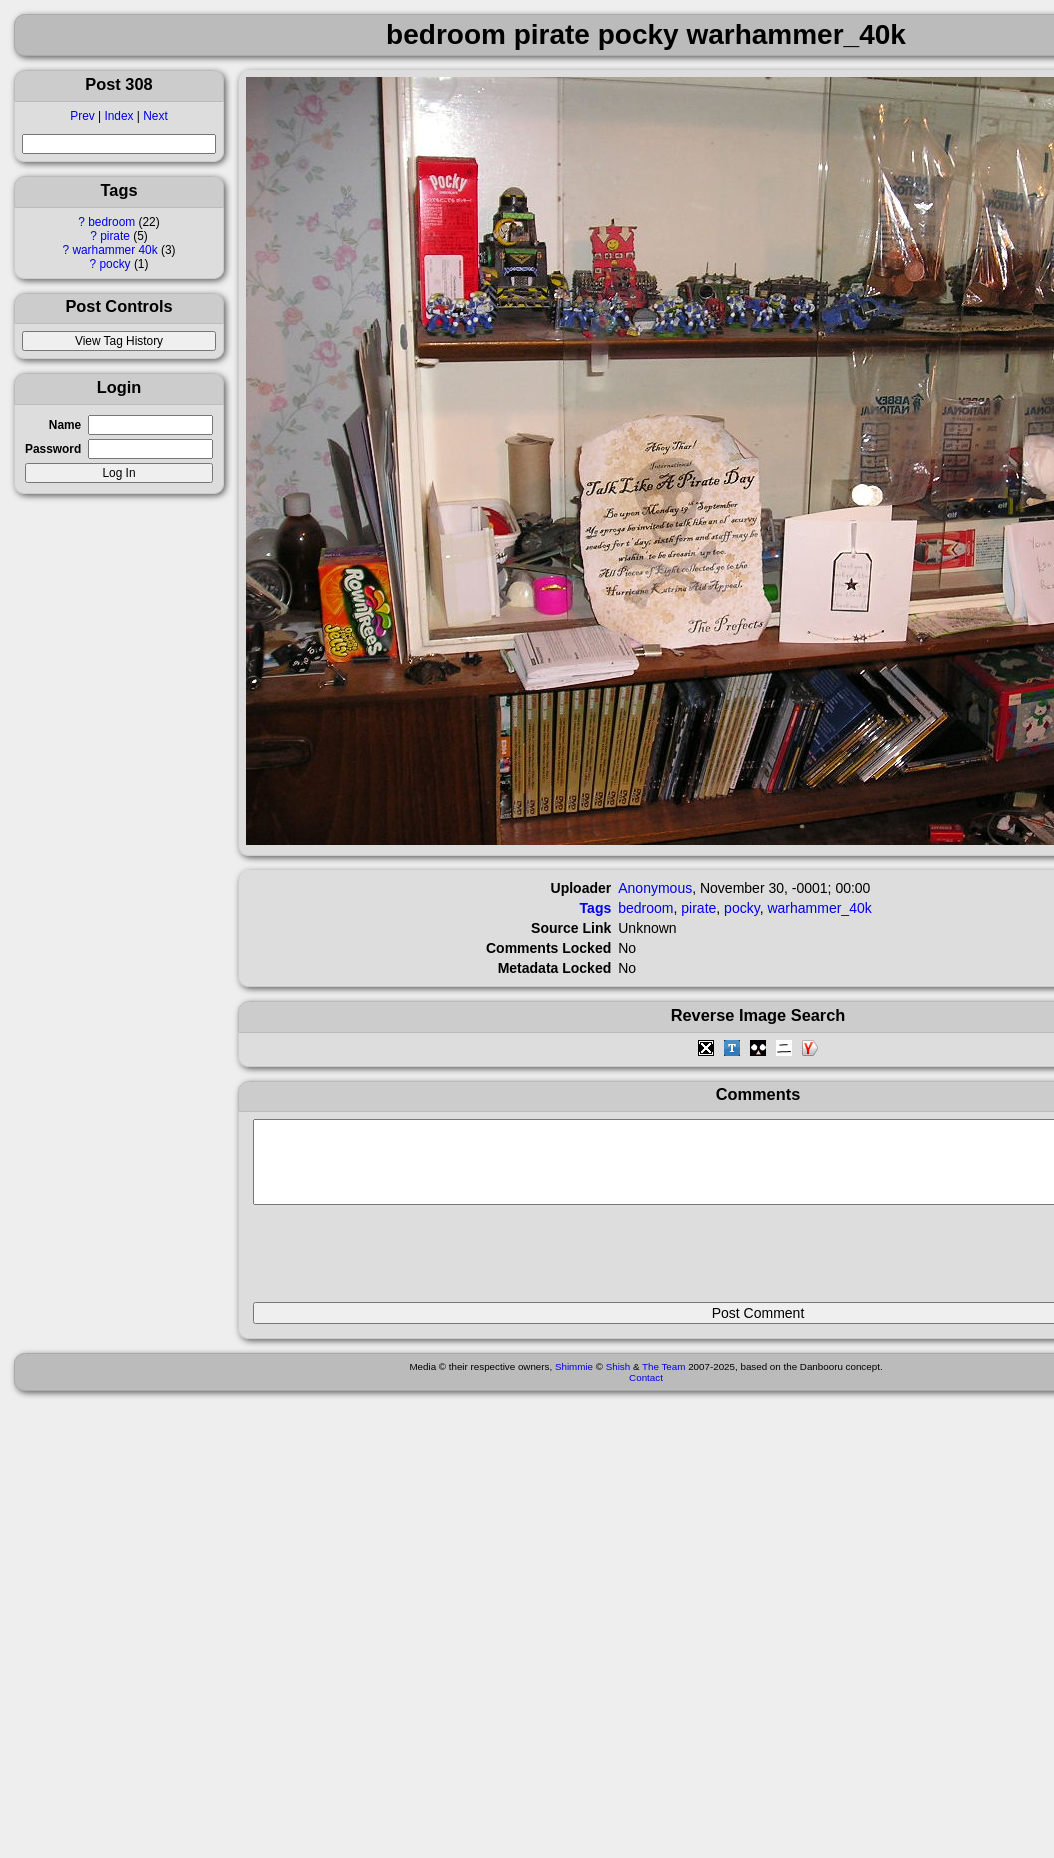  Describe the element at coordinates (115, 236) in the screenshot. I see `pirate` at that location.